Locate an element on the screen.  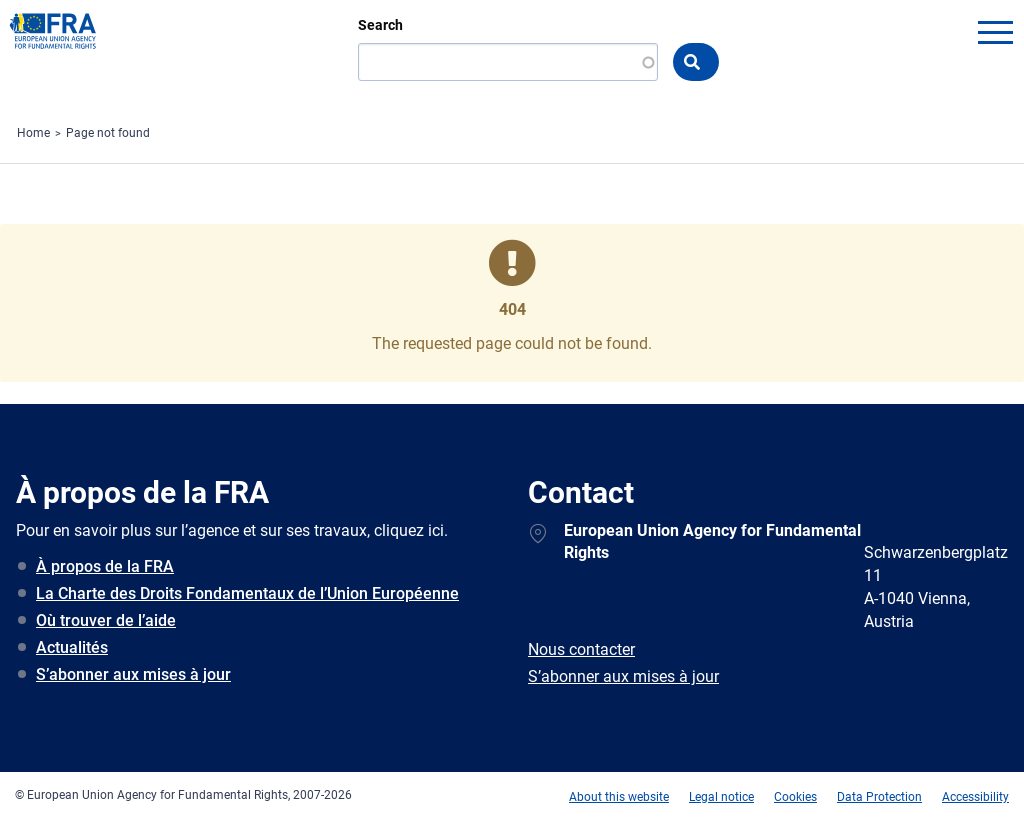
Home is located at coordinates (33, 133).